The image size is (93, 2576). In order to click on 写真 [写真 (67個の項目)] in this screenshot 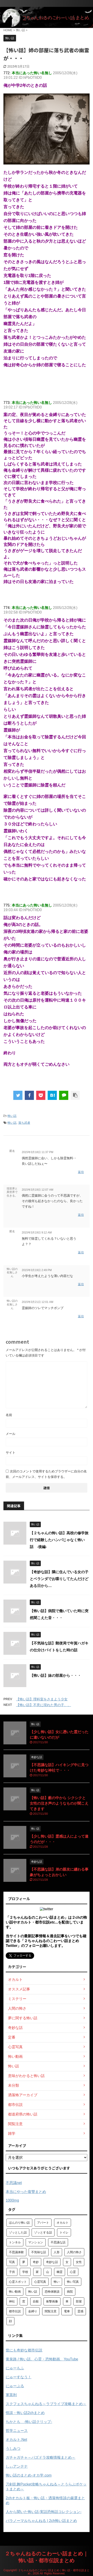, I will do `click(12, 2262)`.